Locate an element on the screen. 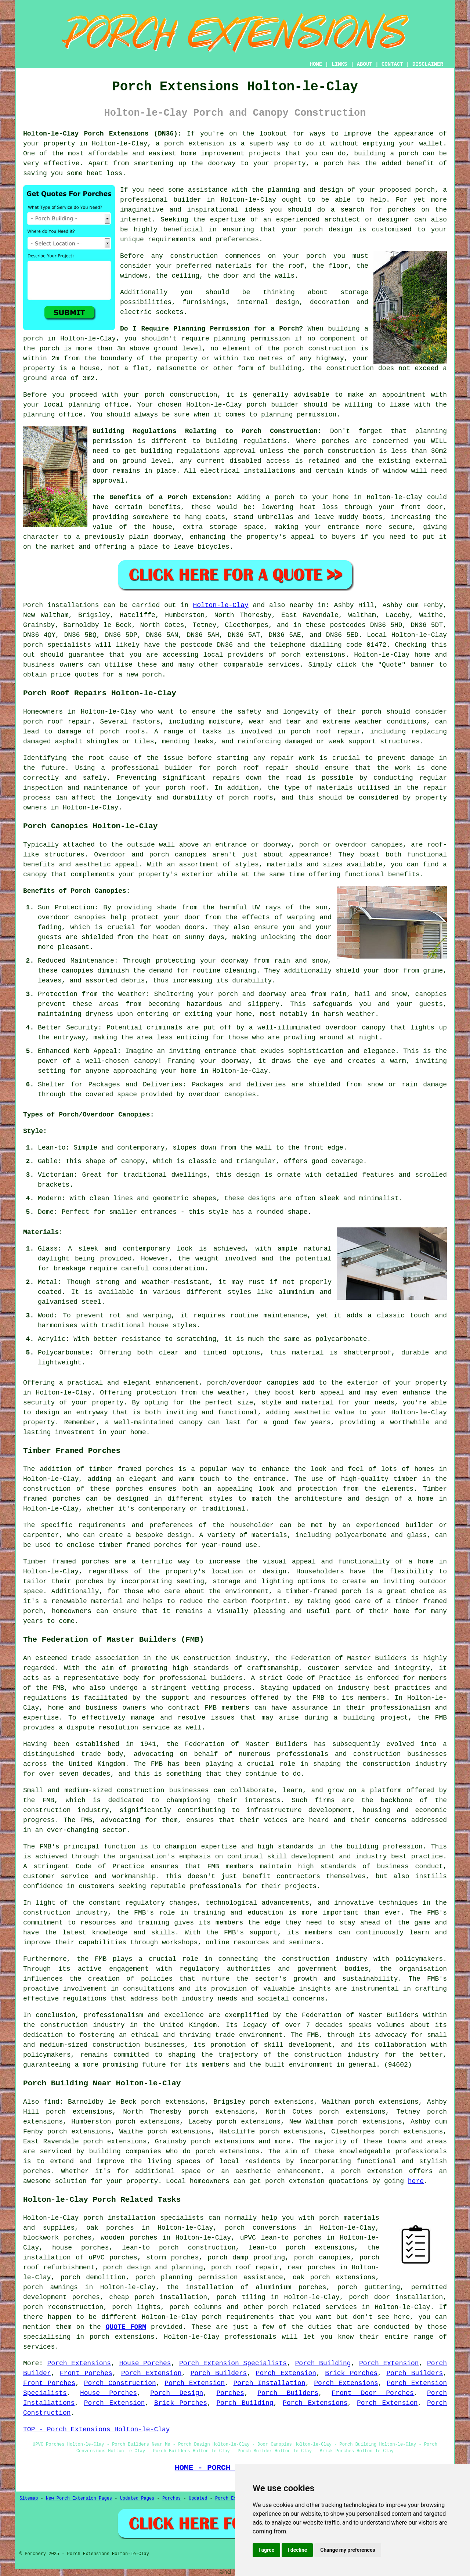 The image size is (470, 2576). Porch Building is located at coordinates (323, 2363).